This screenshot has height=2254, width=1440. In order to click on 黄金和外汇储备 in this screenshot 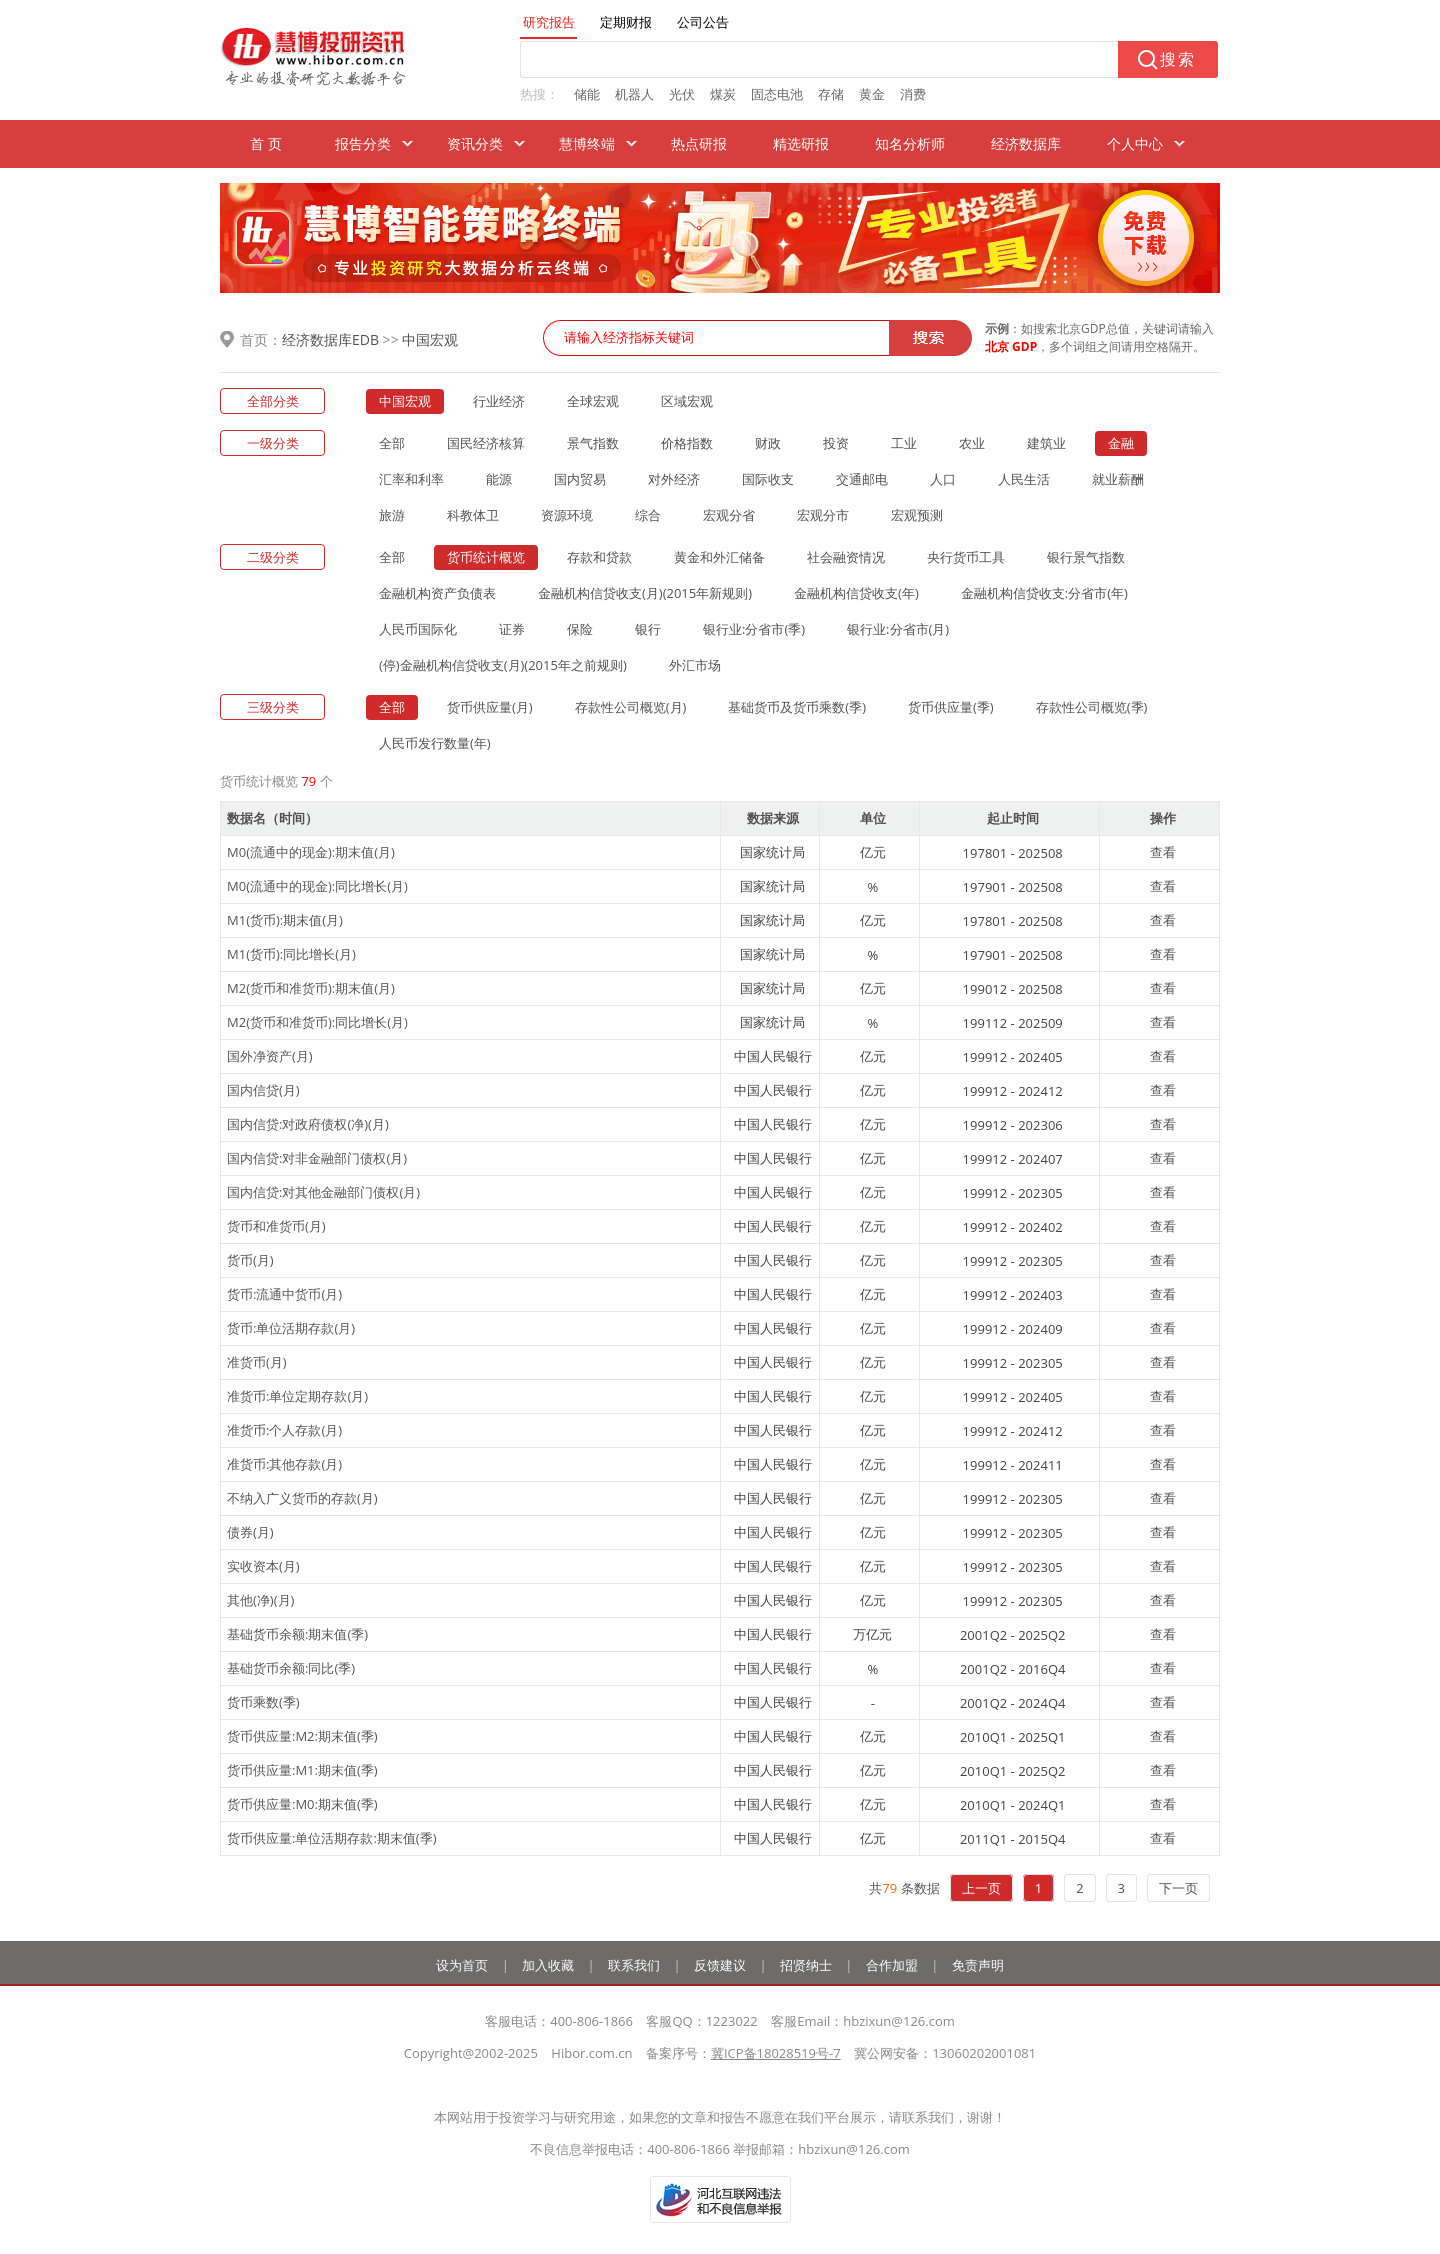, I will do `click(719, 557)`.